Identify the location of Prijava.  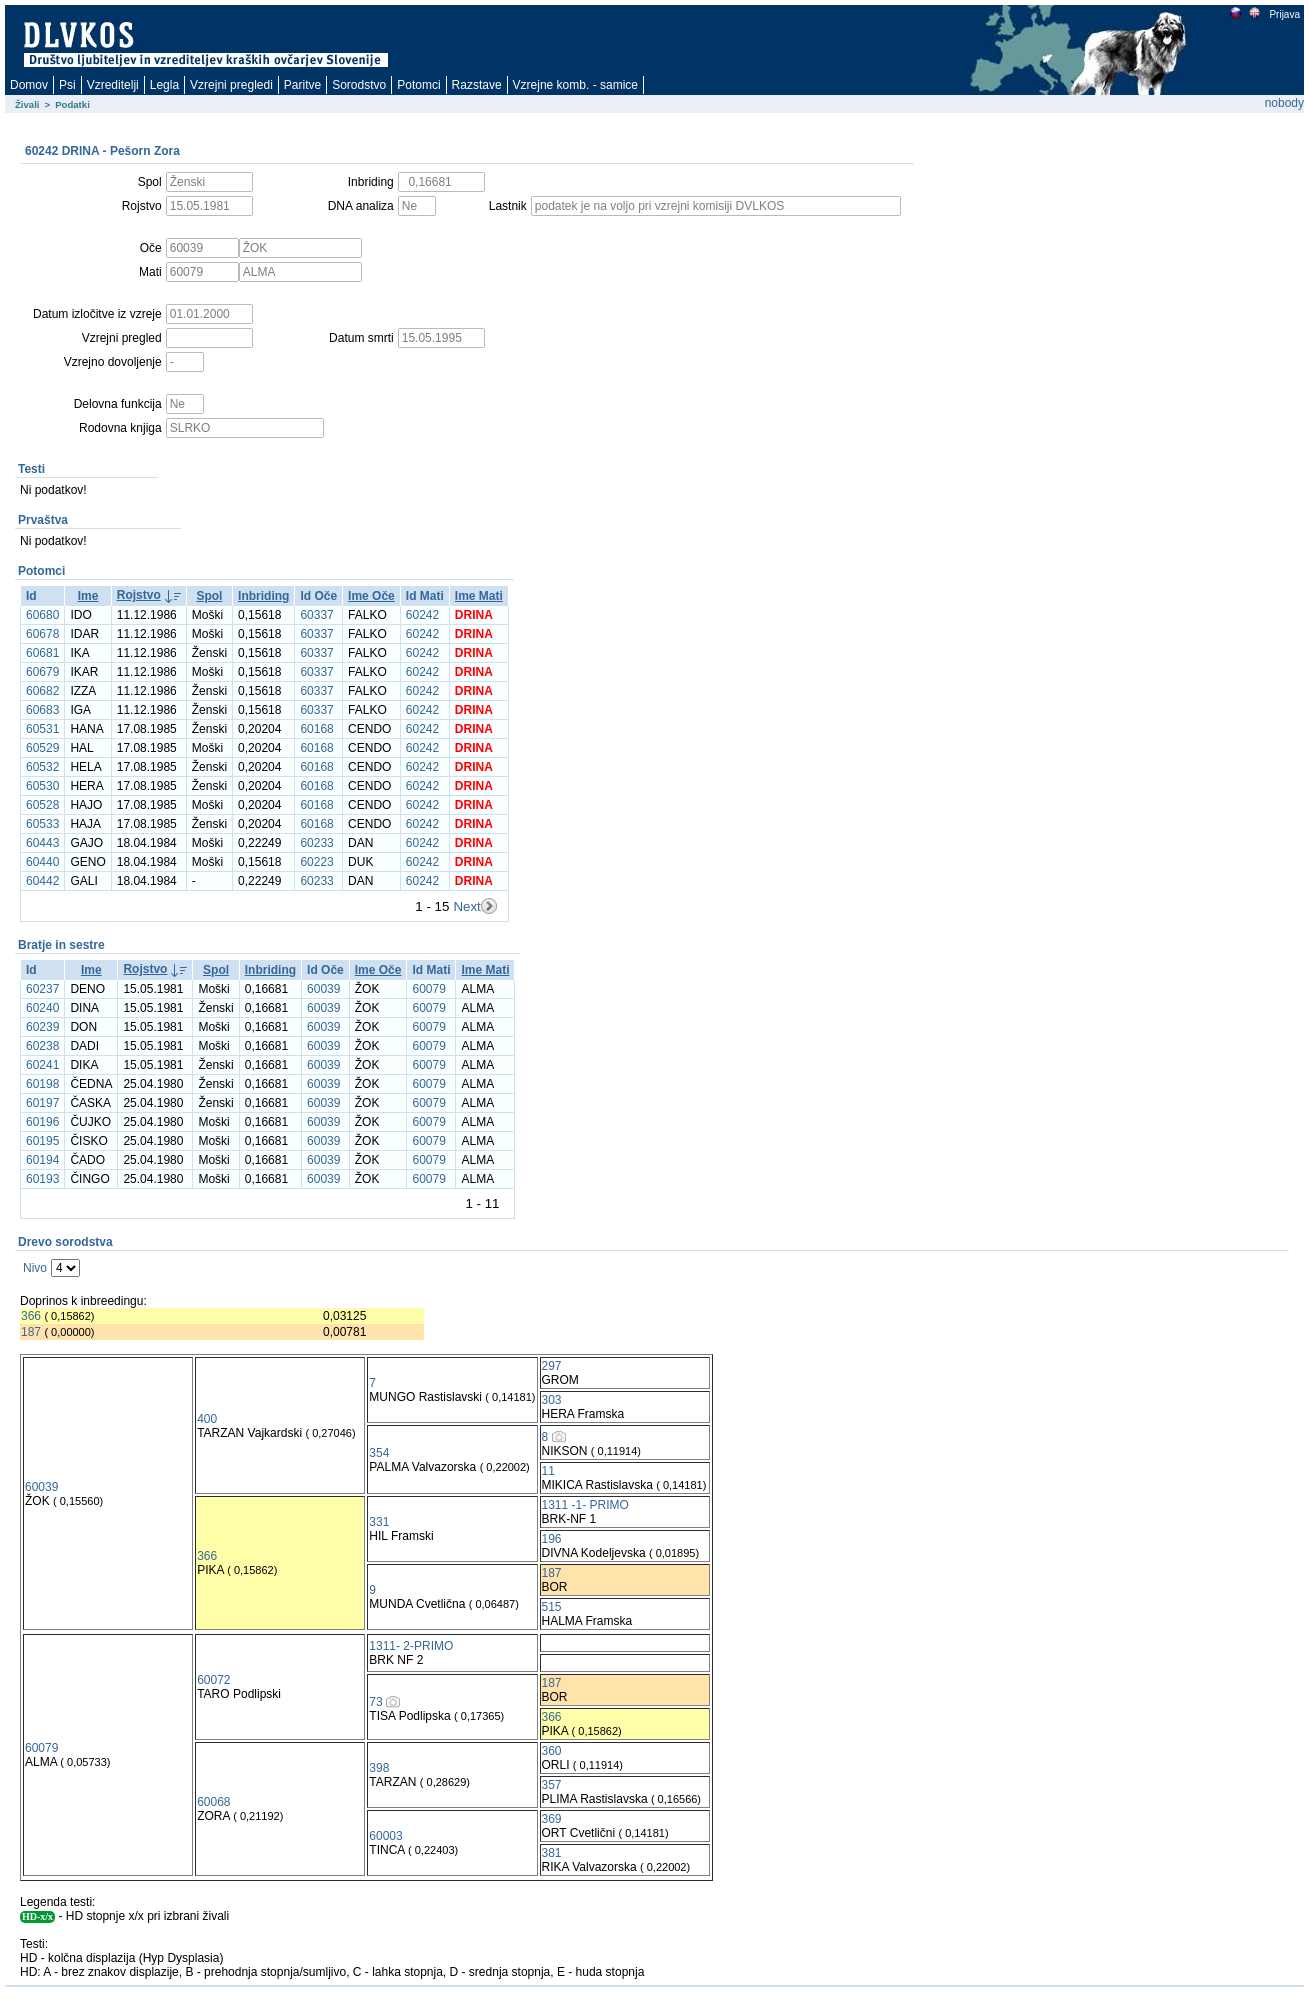
(1284, 14).